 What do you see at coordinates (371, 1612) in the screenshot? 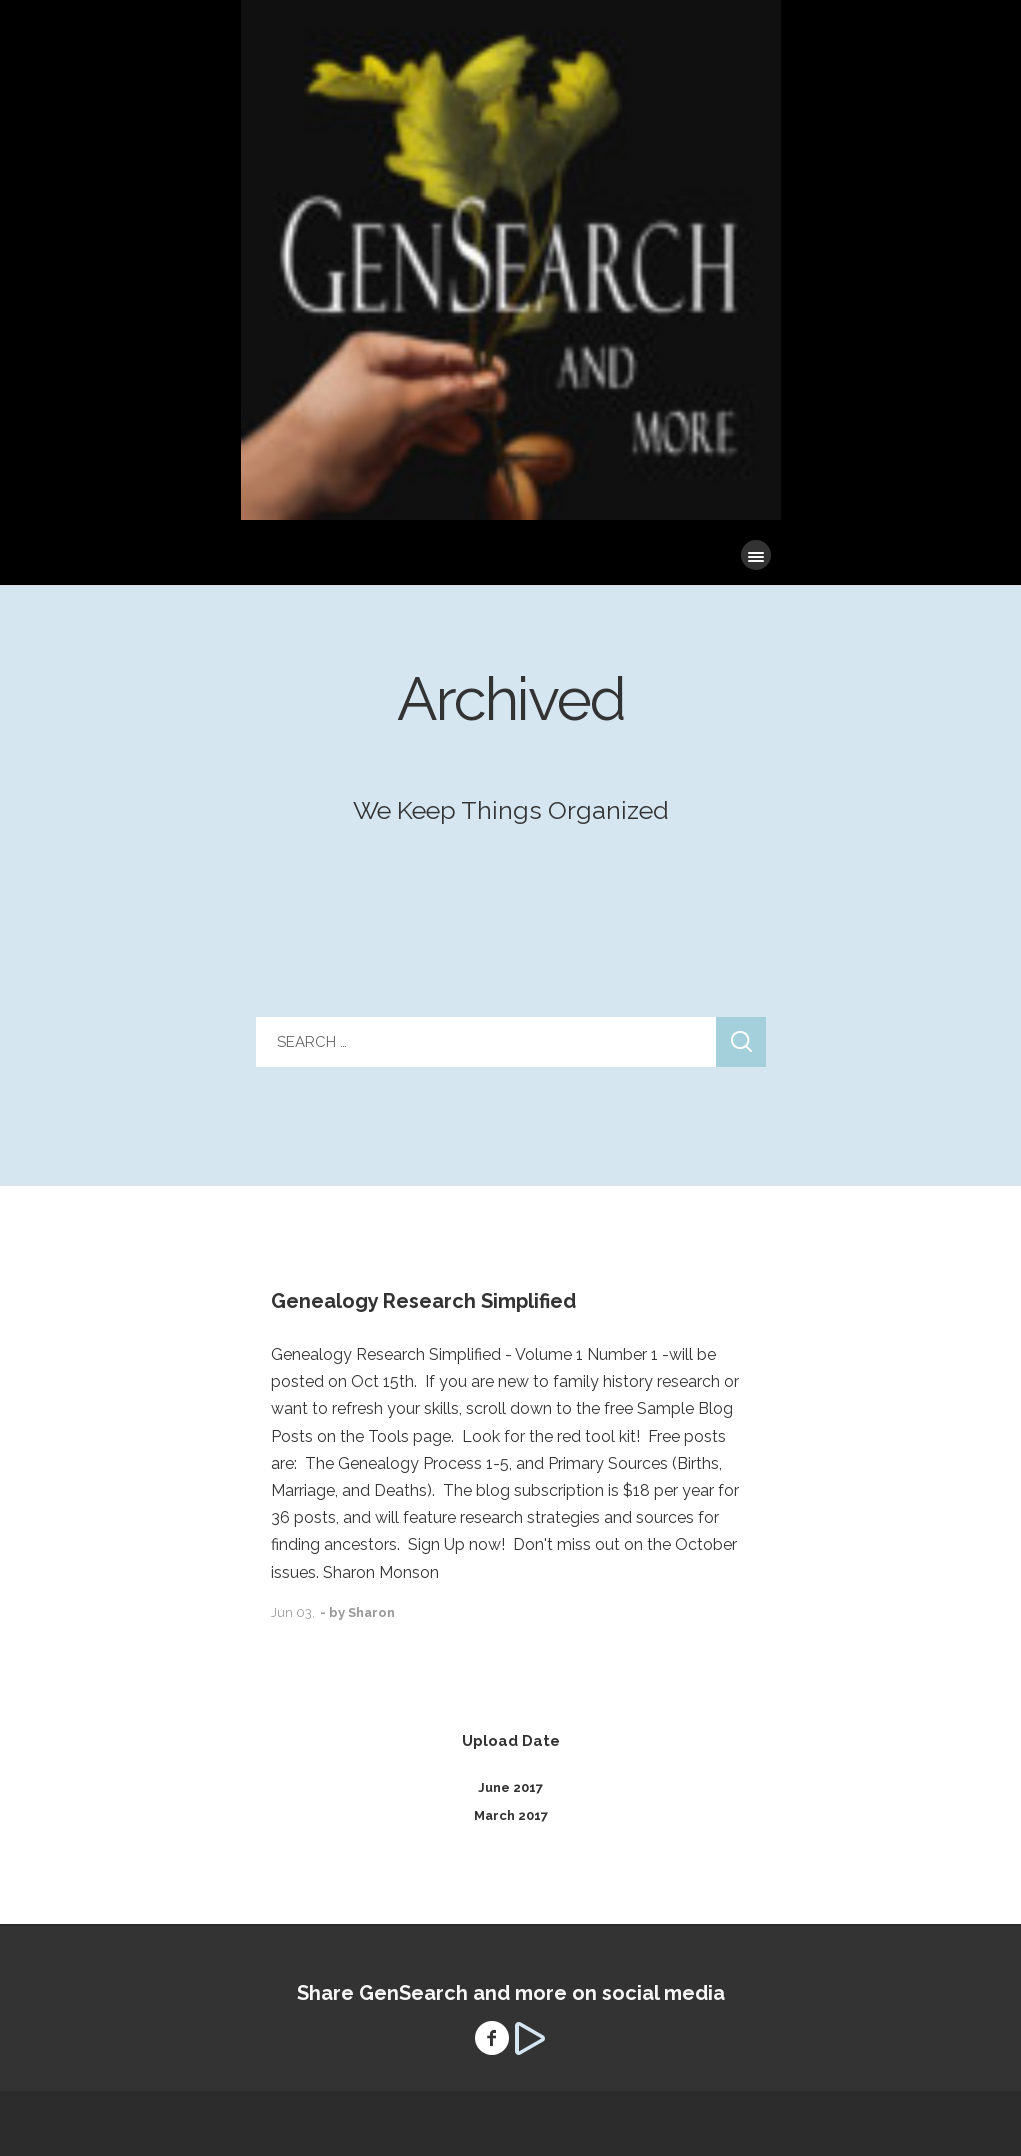
I see `Sharon` at bounding box center [371, 1612].